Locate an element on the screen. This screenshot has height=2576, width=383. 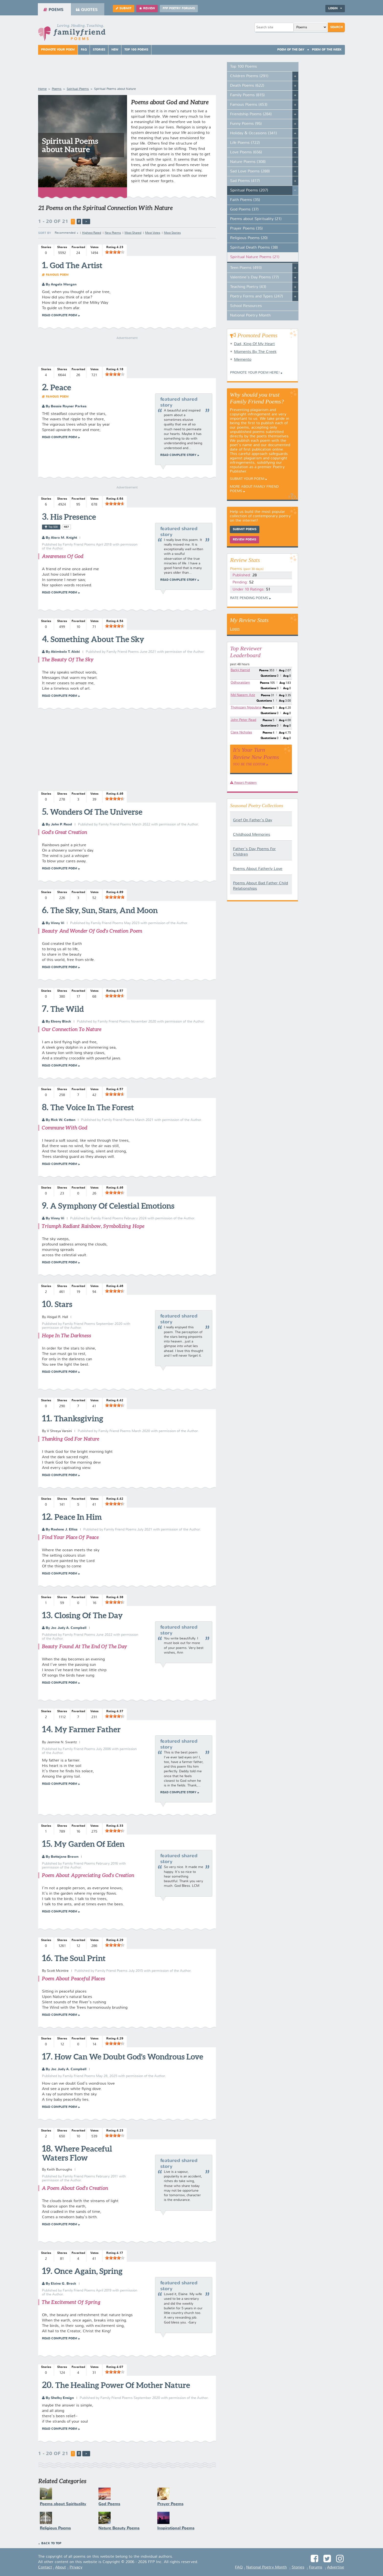
By Jac Judy A. Campbell is located at coordinates (64, 1628).